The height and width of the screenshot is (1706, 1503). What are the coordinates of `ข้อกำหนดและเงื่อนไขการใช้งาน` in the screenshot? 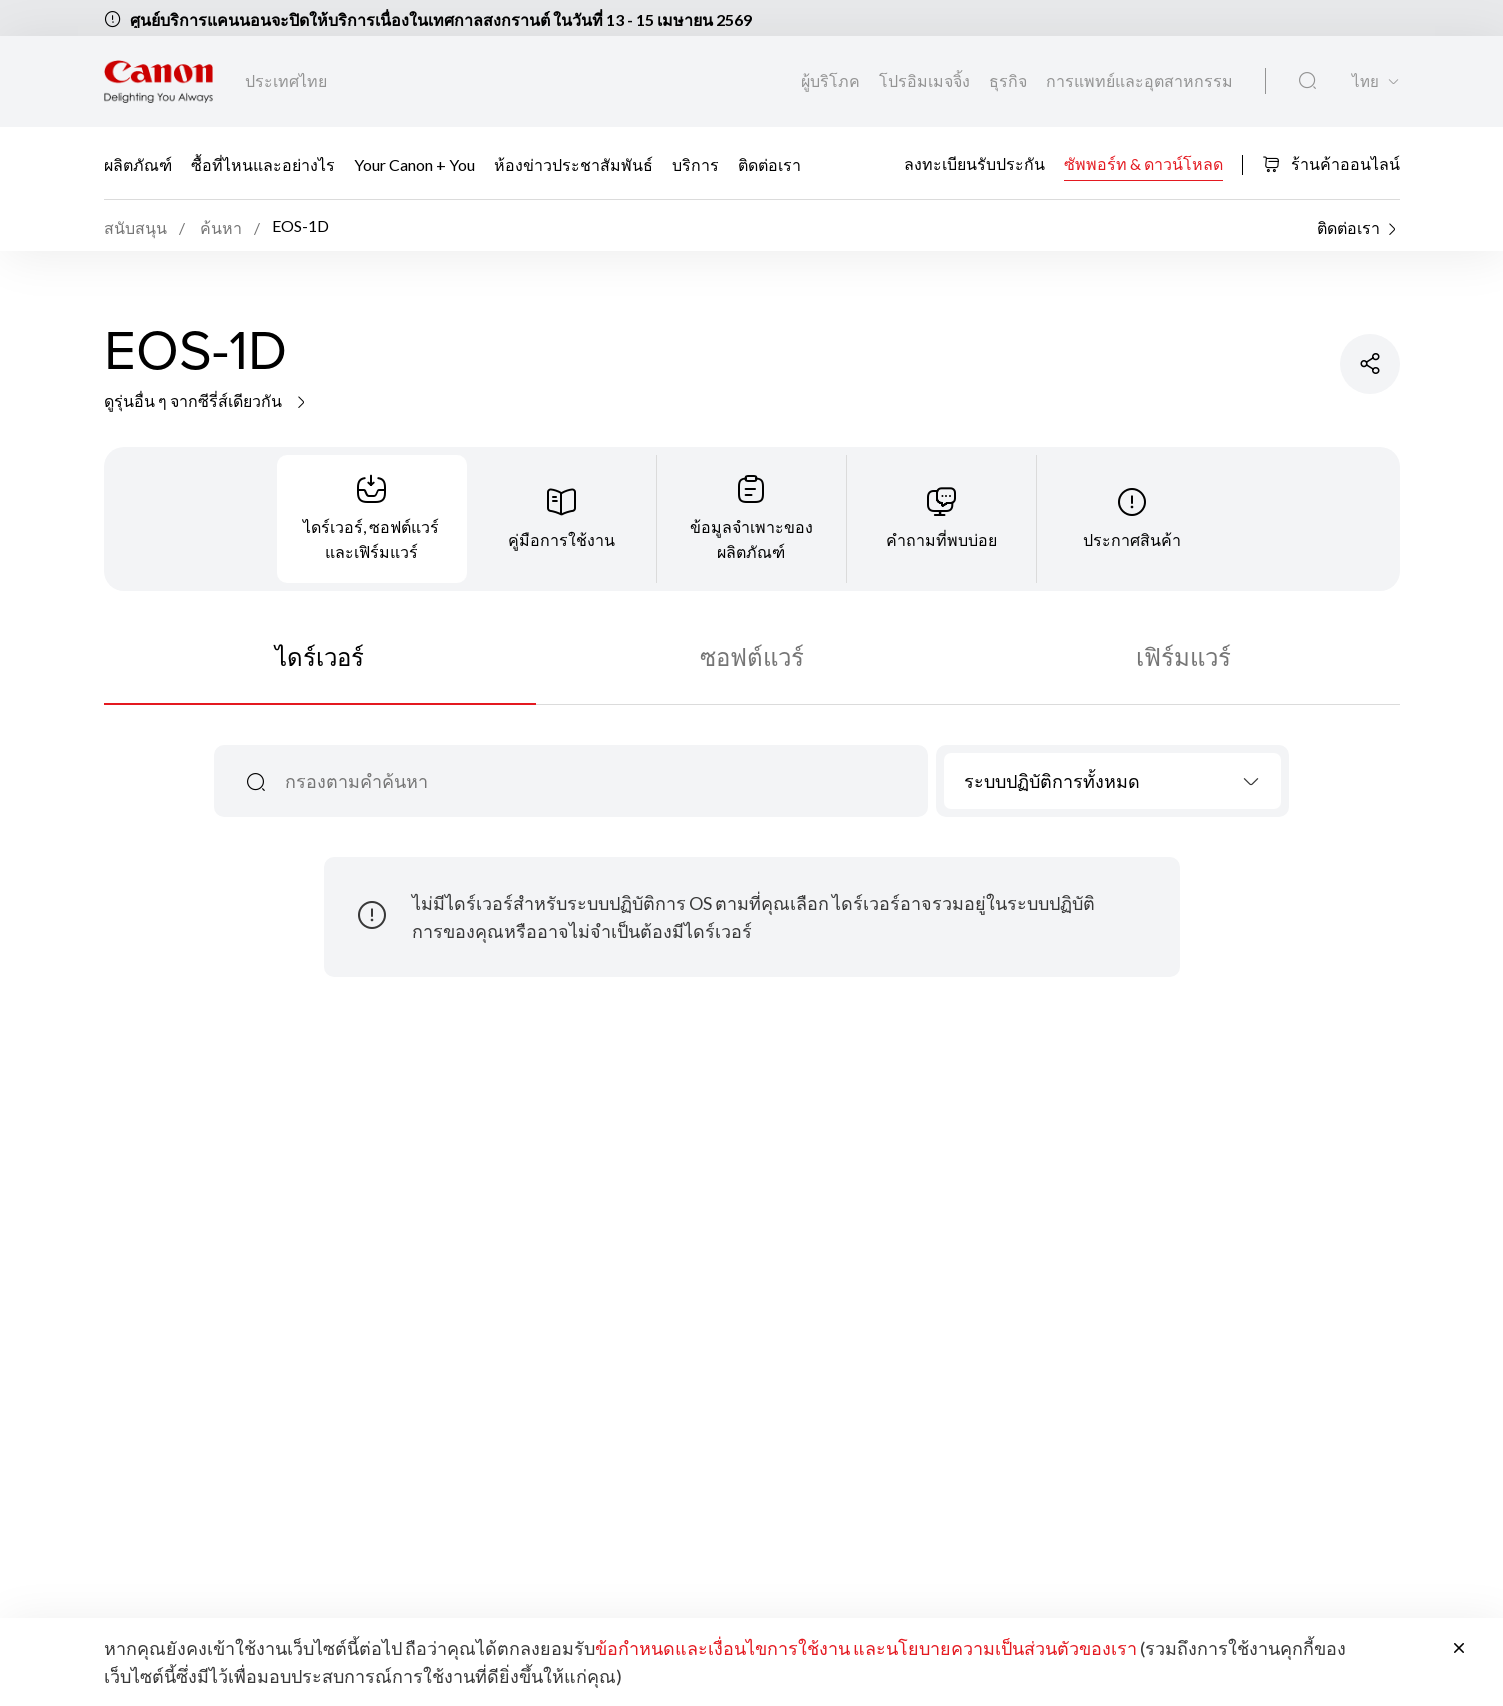 It's located at (722, 1648).